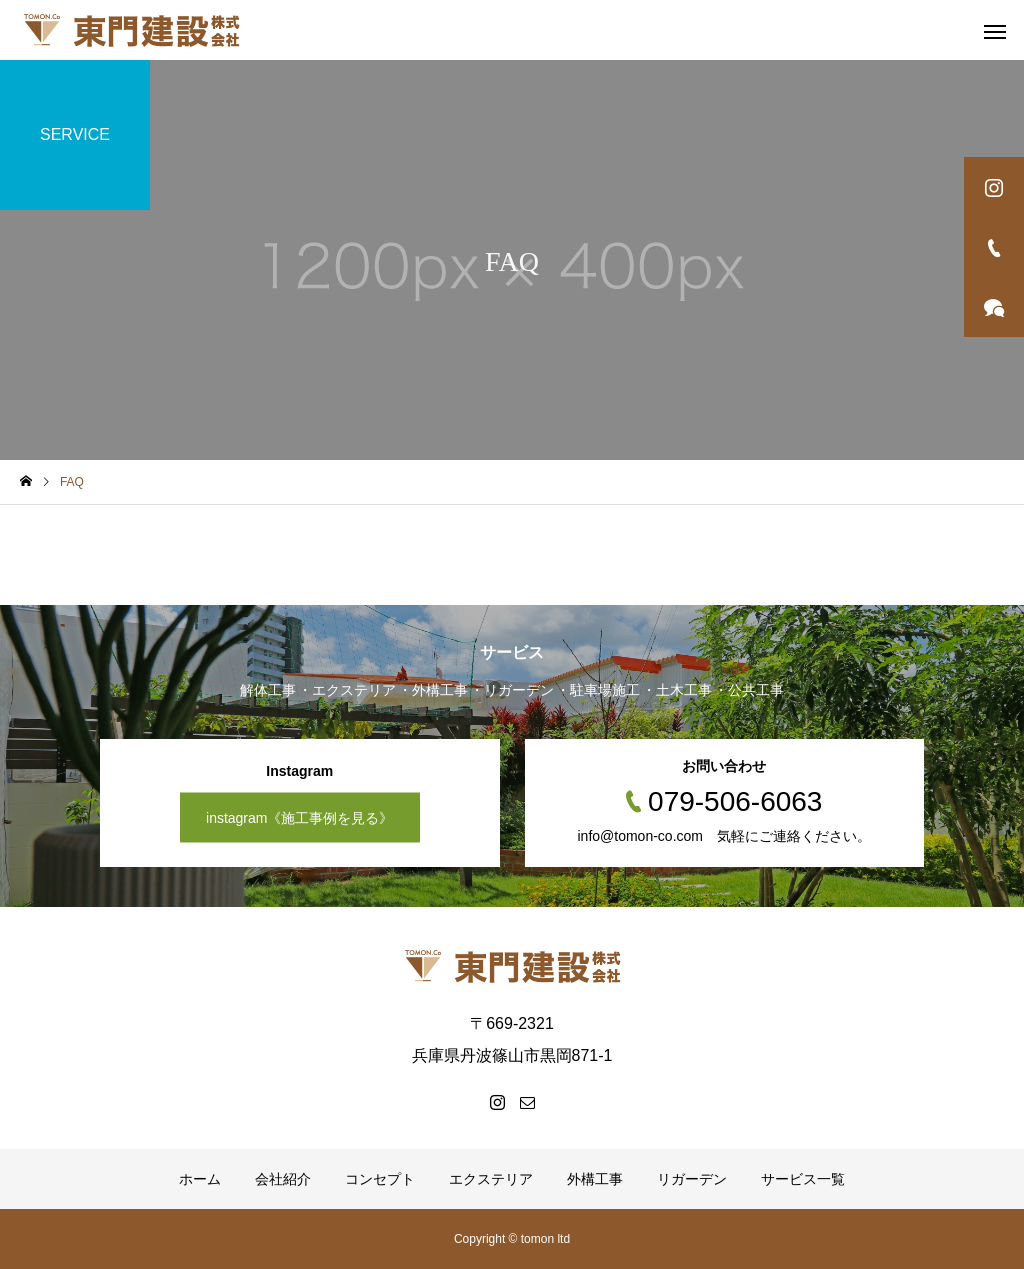 The image size is (1024, 1269). Describe the element at coordinates (200, 1179) in the screenshot. I see `ホーム` at that location.